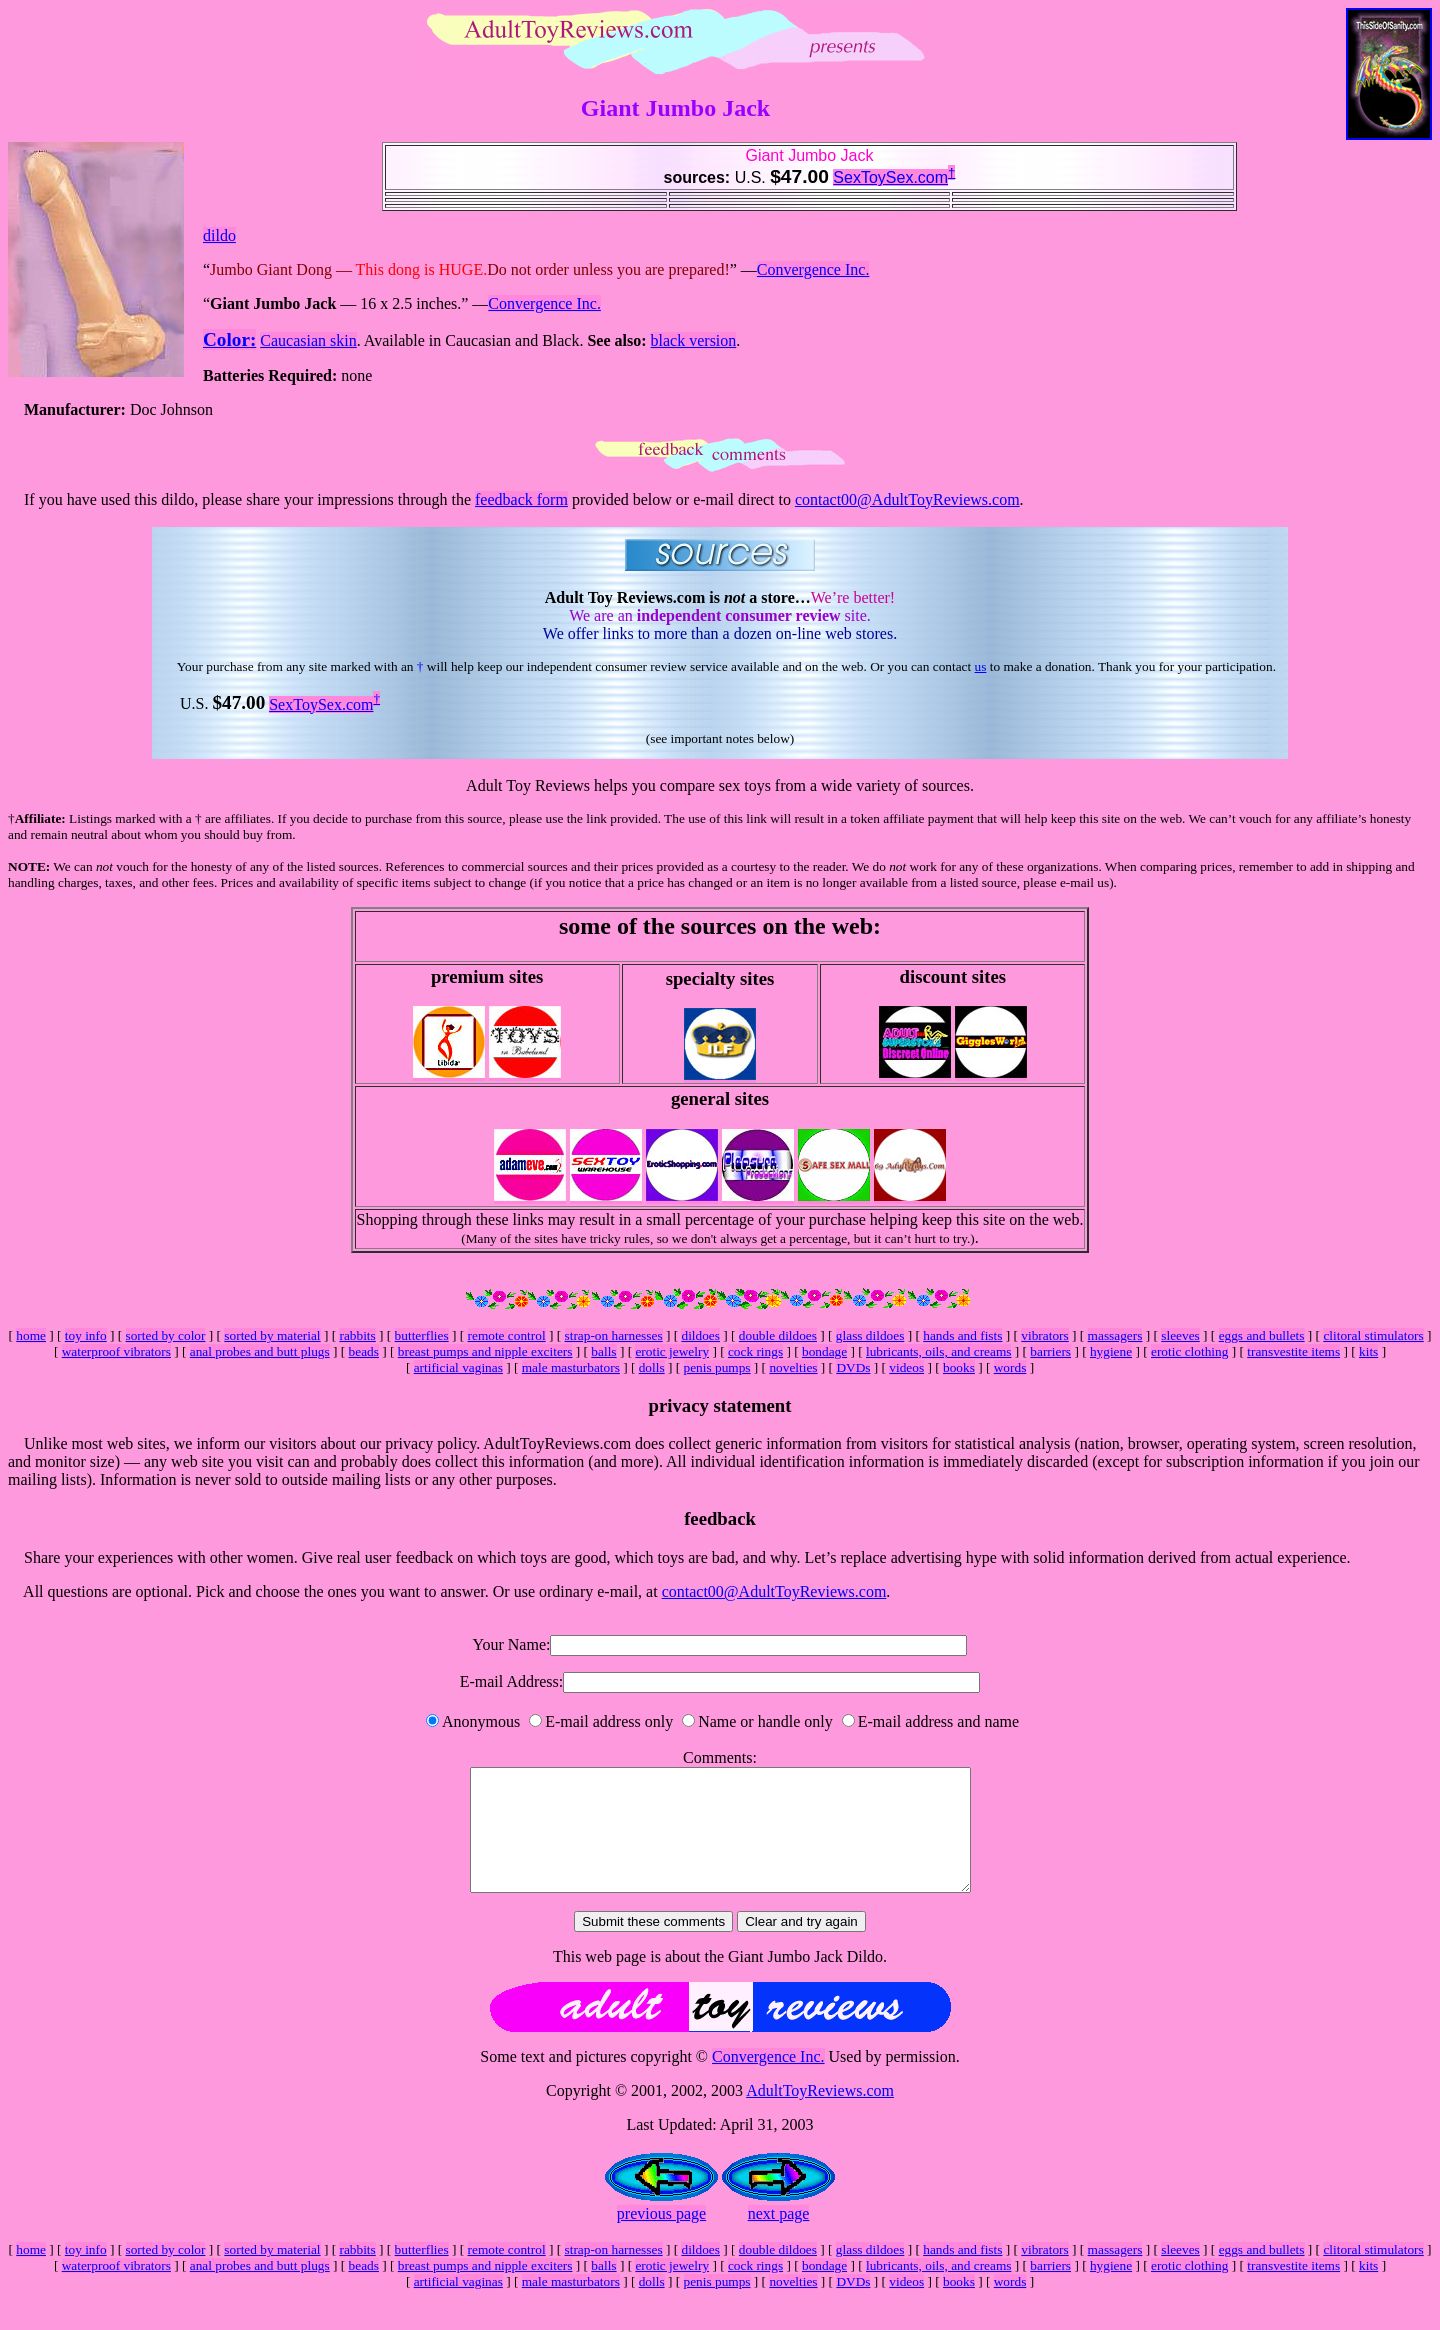  What do you see at coordinates (458, 1367) in the screenshot?
I see `artificial vaginas` at bounding box center [458, 1367].